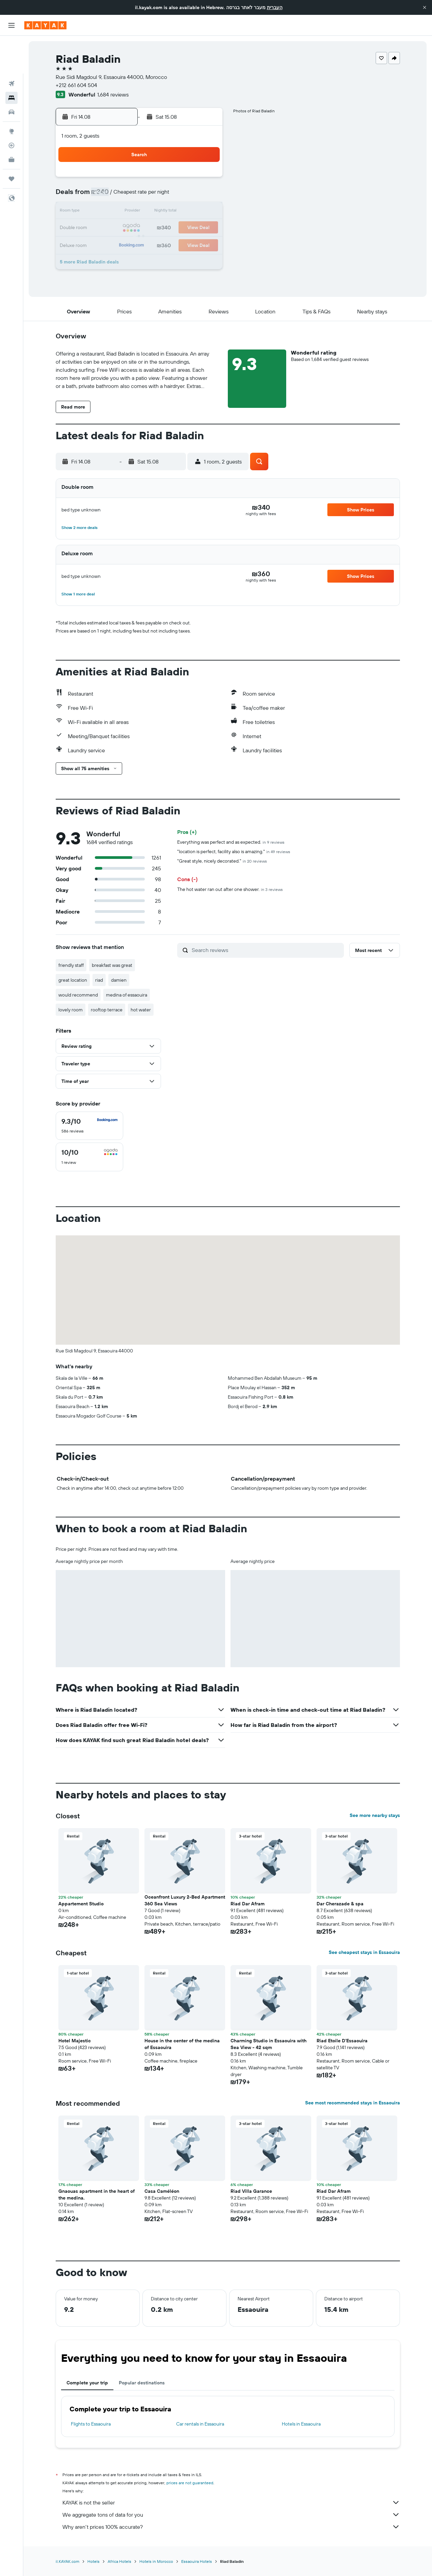 This screenshot has width=432, height=2576. Describe the element at coordinates (230, 889) in the screenshot. I see `The hot water ran out after one shower.` at that location.